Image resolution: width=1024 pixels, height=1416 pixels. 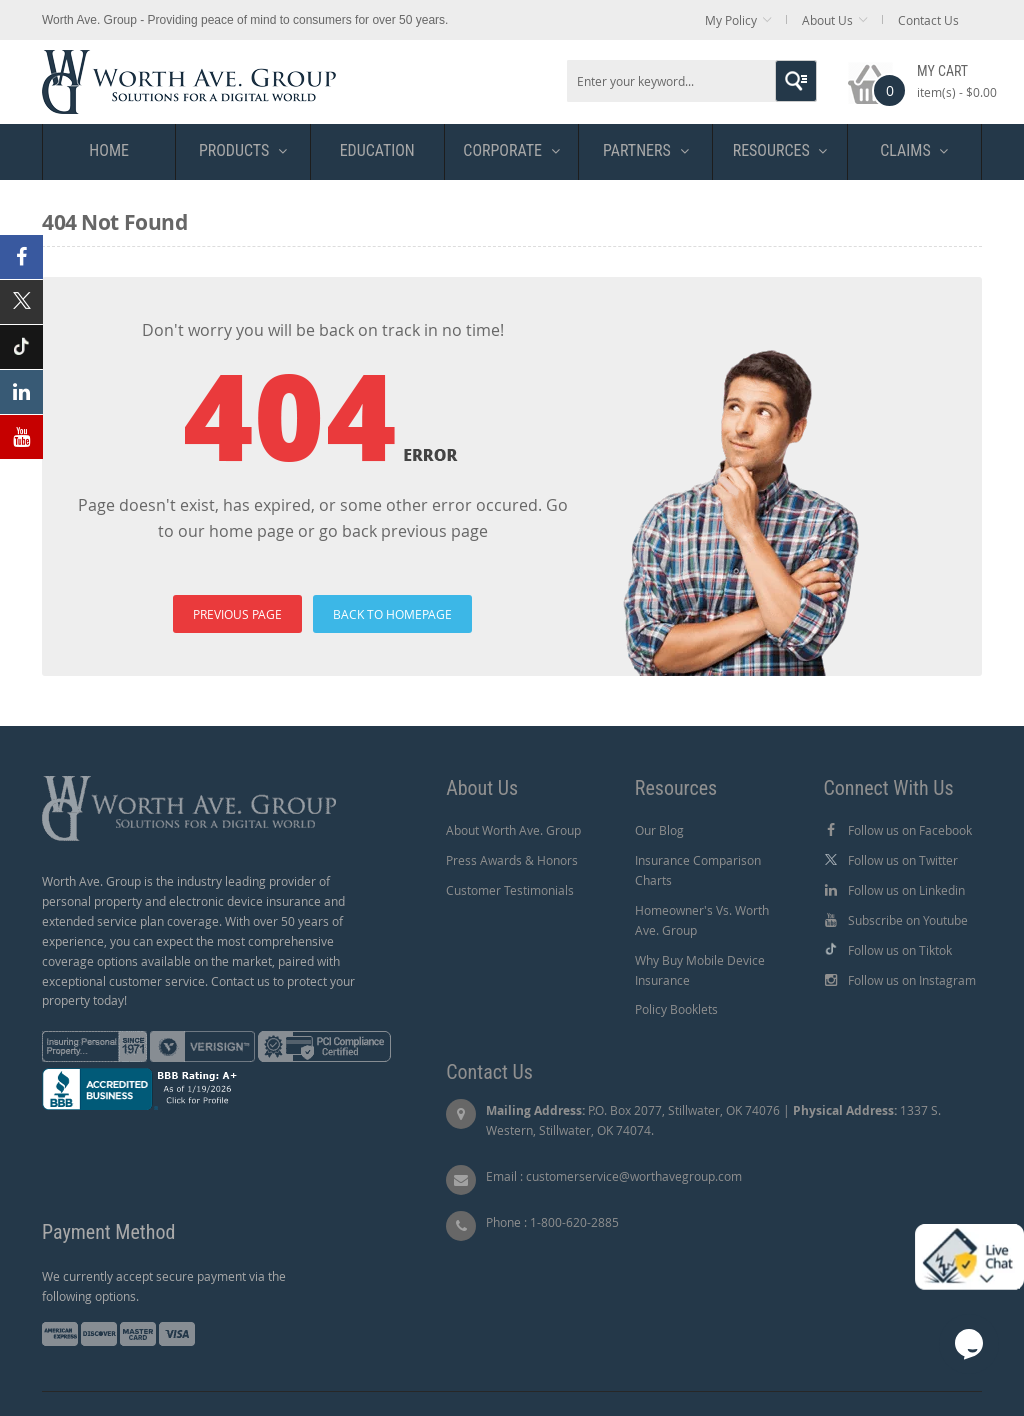 What do you see at coordinates (908, 920) in the screenshot?
I see `Subscribe on Youtube` at bounding box center [908, 920].